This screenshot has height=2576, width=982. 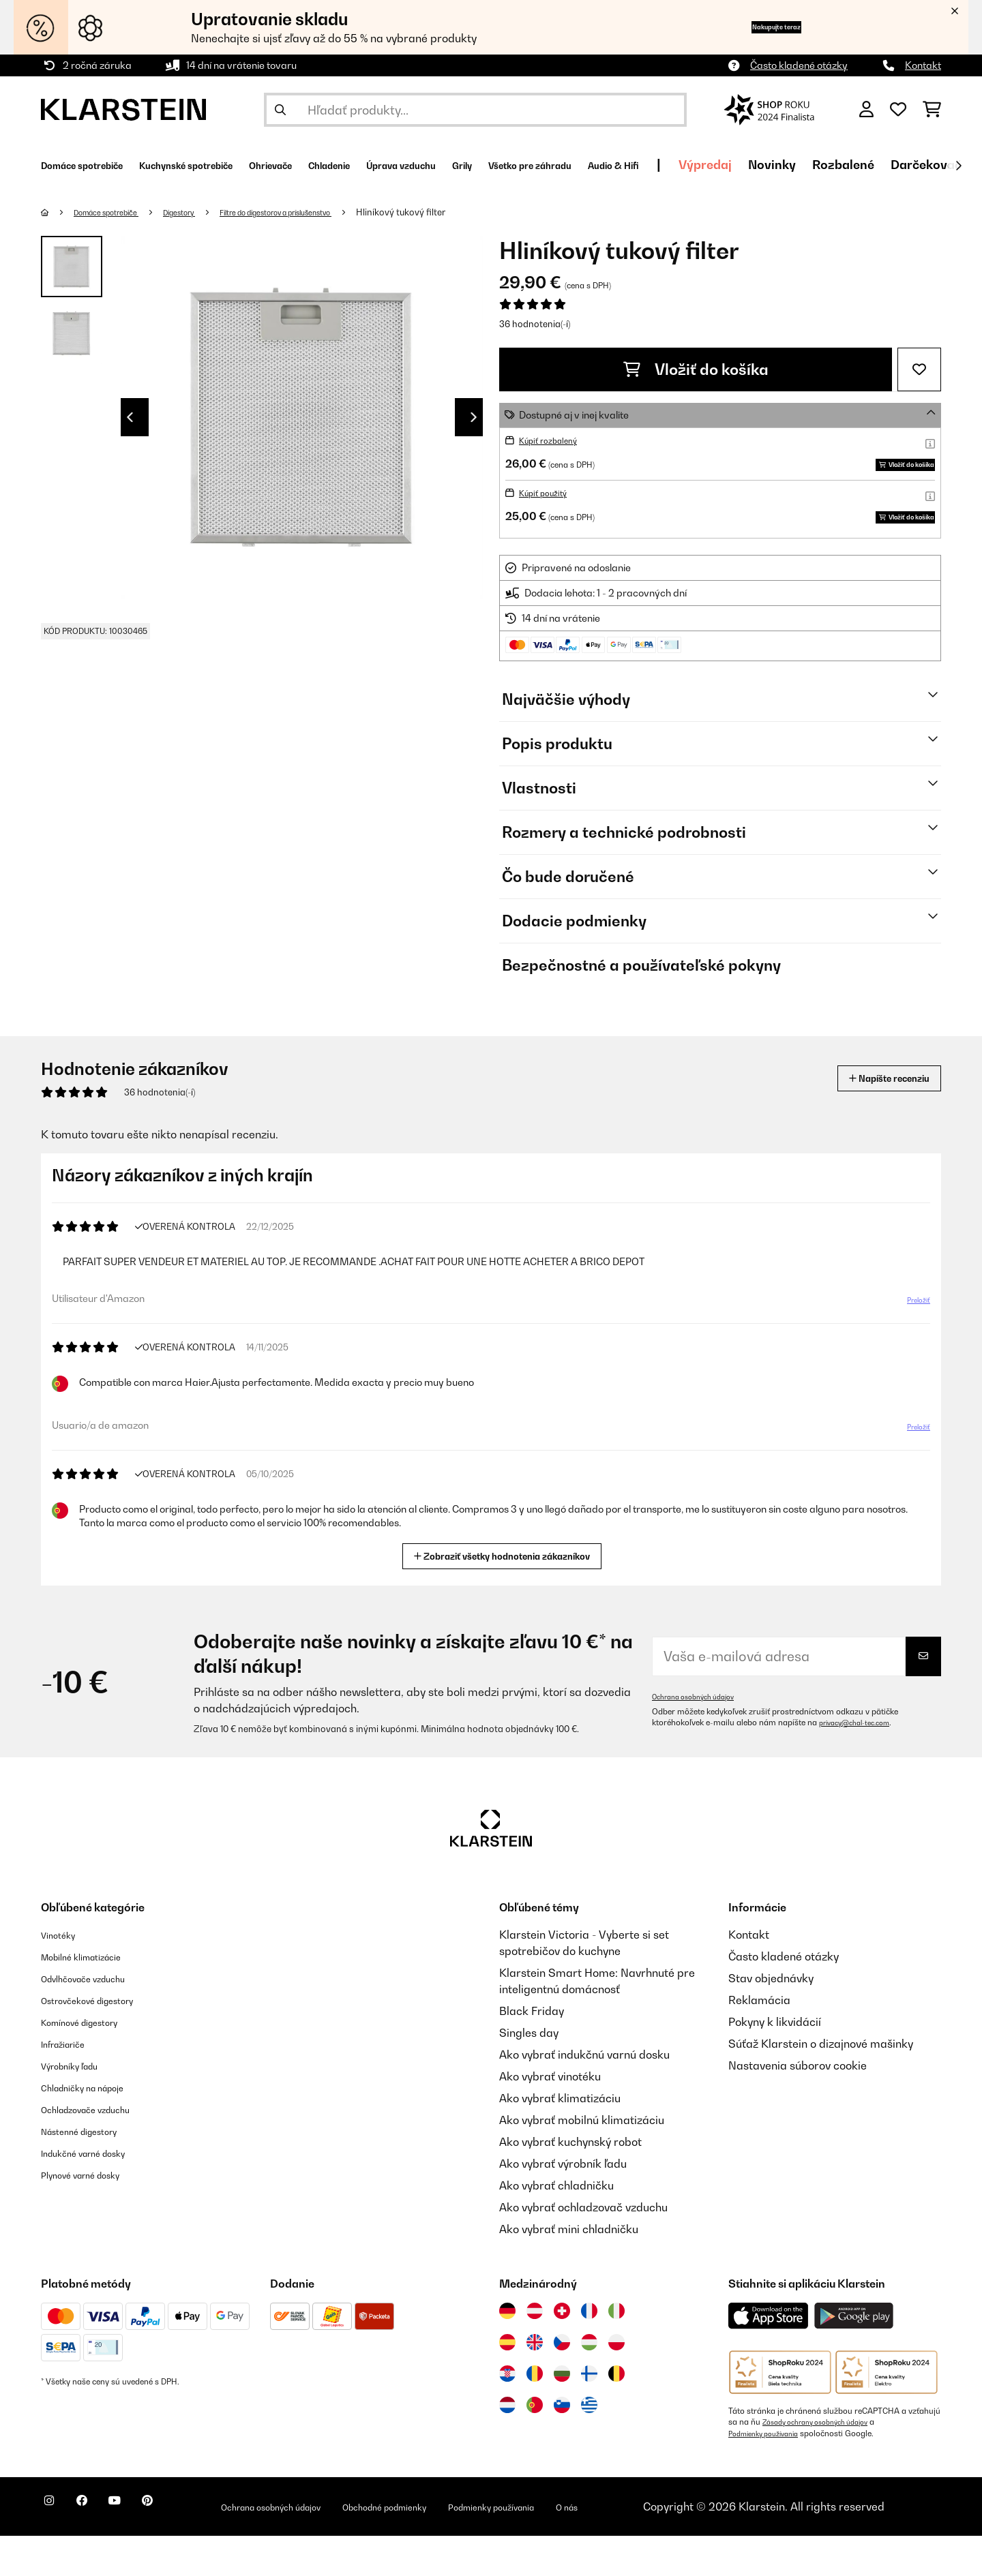 I want to click on Kúpiť použitý, so click(x=548, y=513).